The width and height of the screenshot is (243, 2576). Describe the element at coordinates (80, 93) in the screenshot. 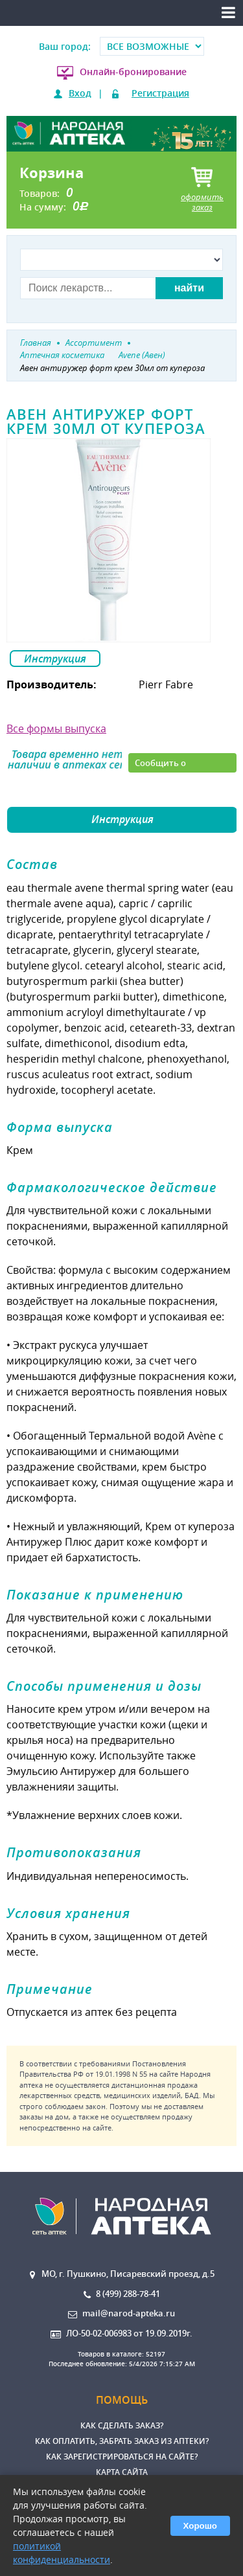

I see `Вход` at that location.